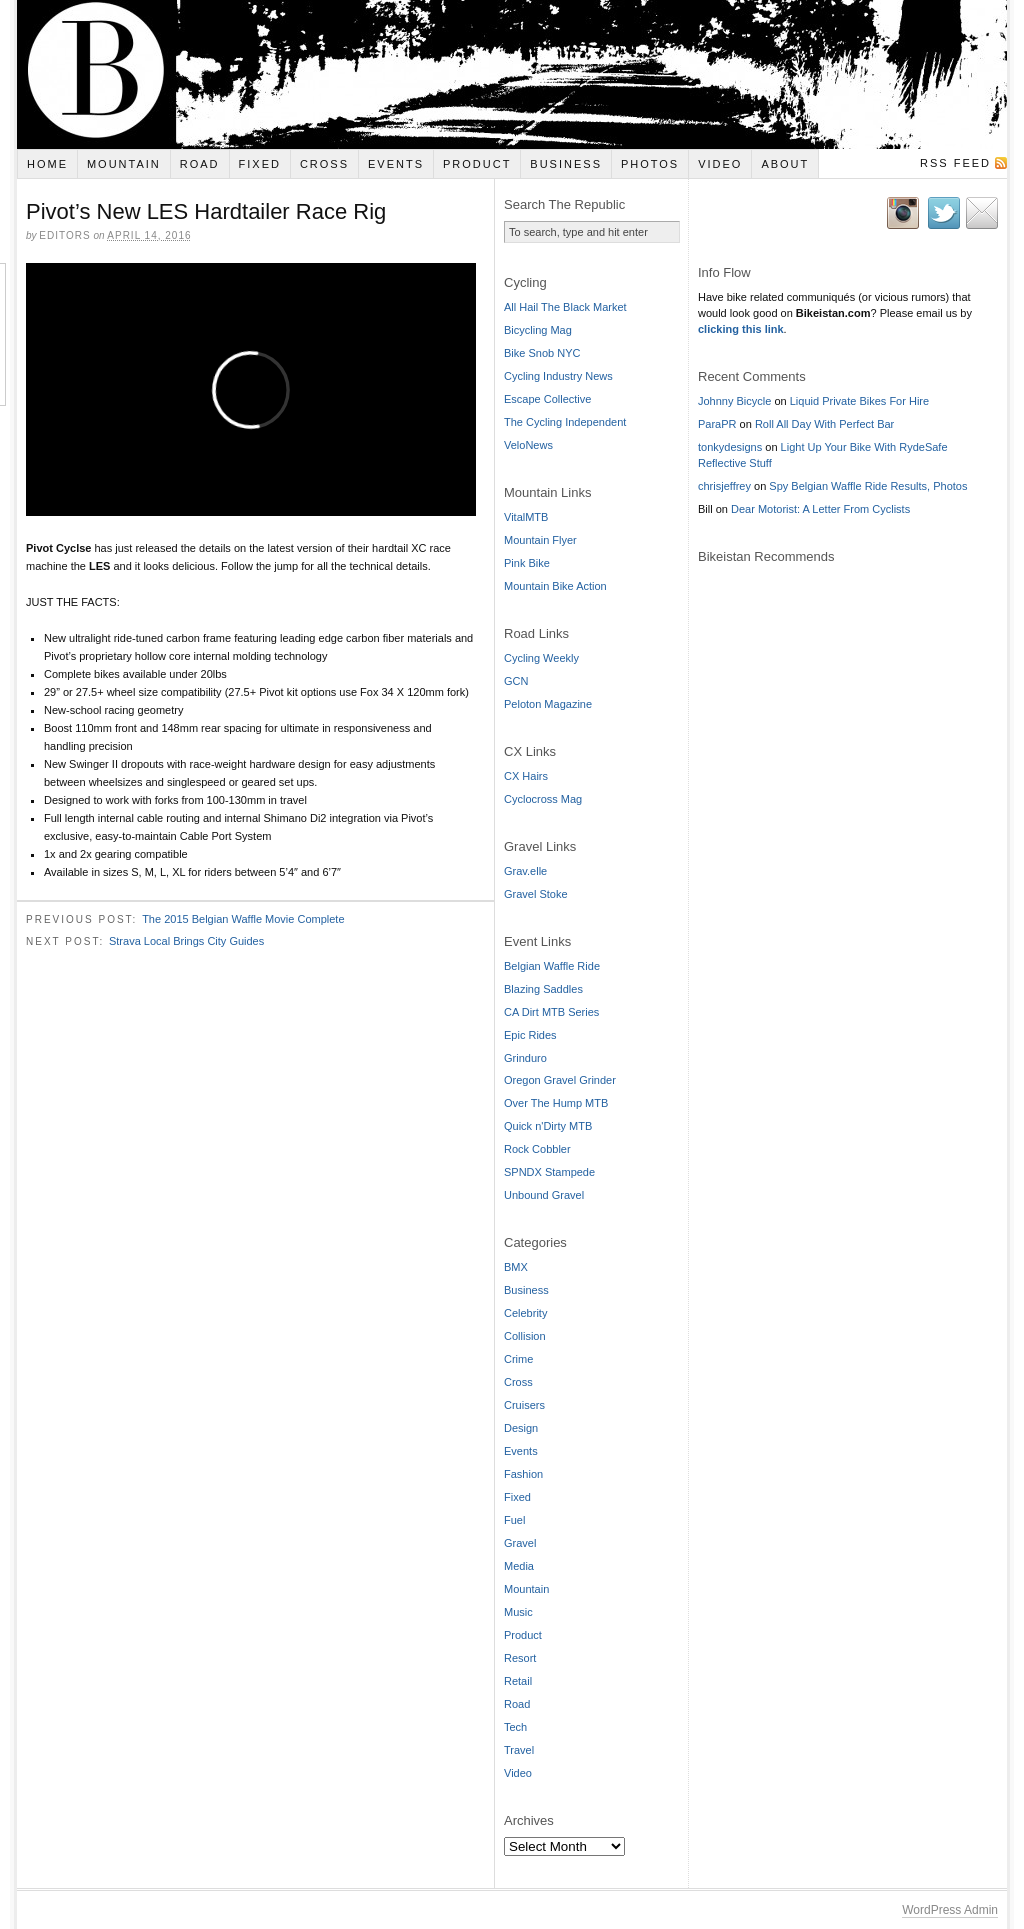 The width and height of the screenshot is (1024, 1929). Describe the element at coordinates (820, 509) in the screenshot. I see `Dear Motorist: A Letter From Cyclists` at that location.